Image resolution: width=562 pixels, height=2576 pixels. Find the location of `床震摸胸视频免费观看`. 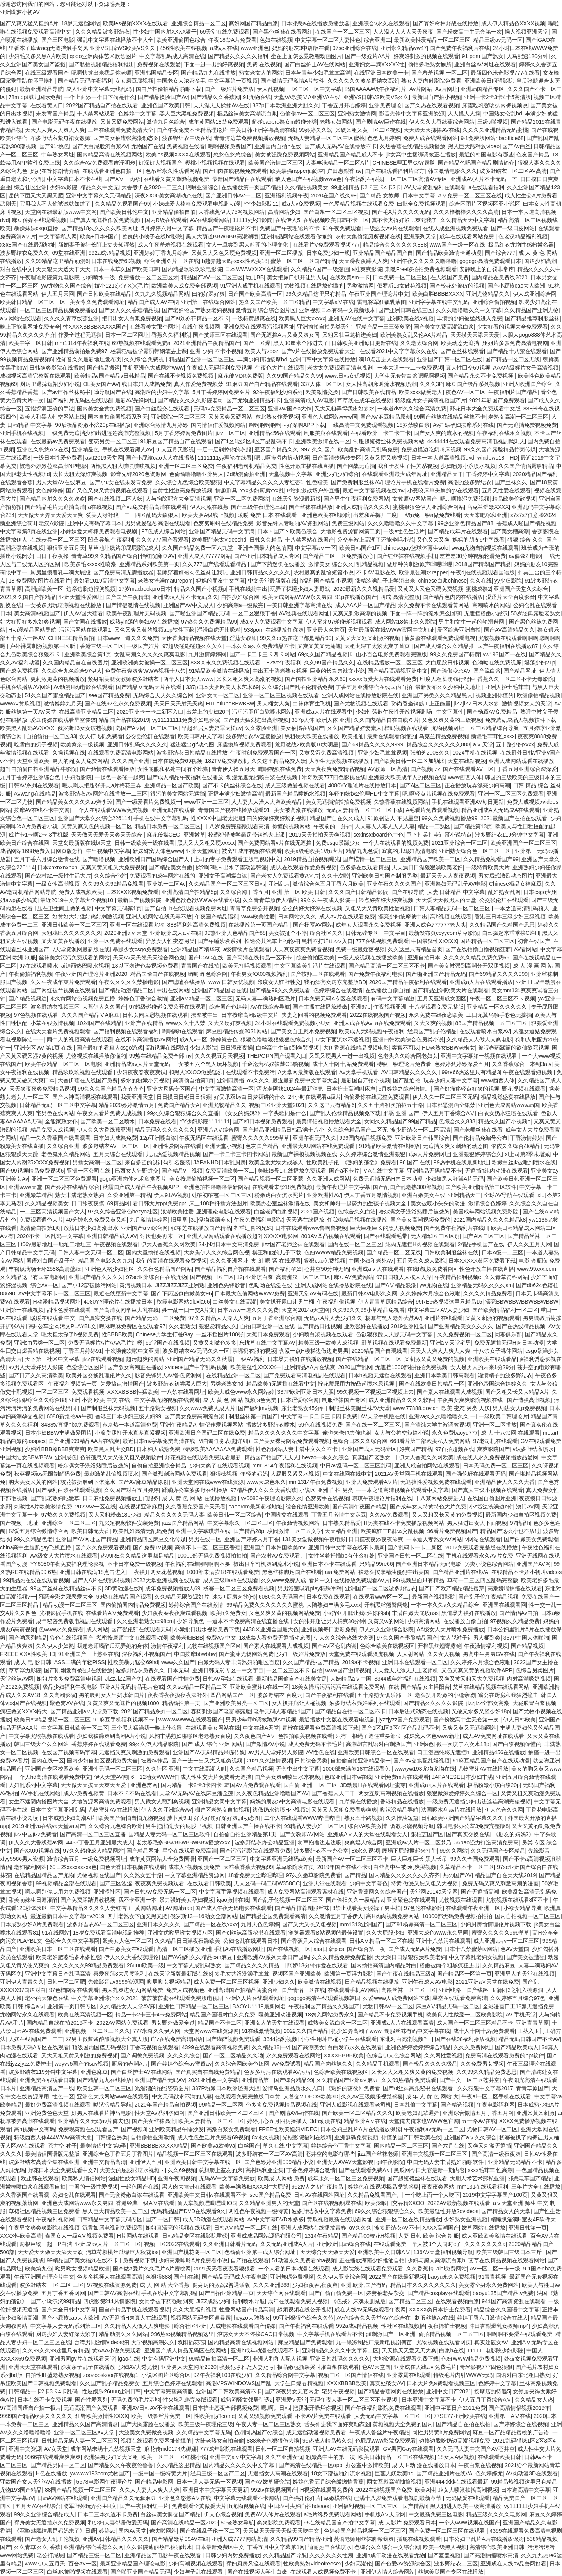

床震摸胸视频免费观看 is located at coordinates (244, 744).